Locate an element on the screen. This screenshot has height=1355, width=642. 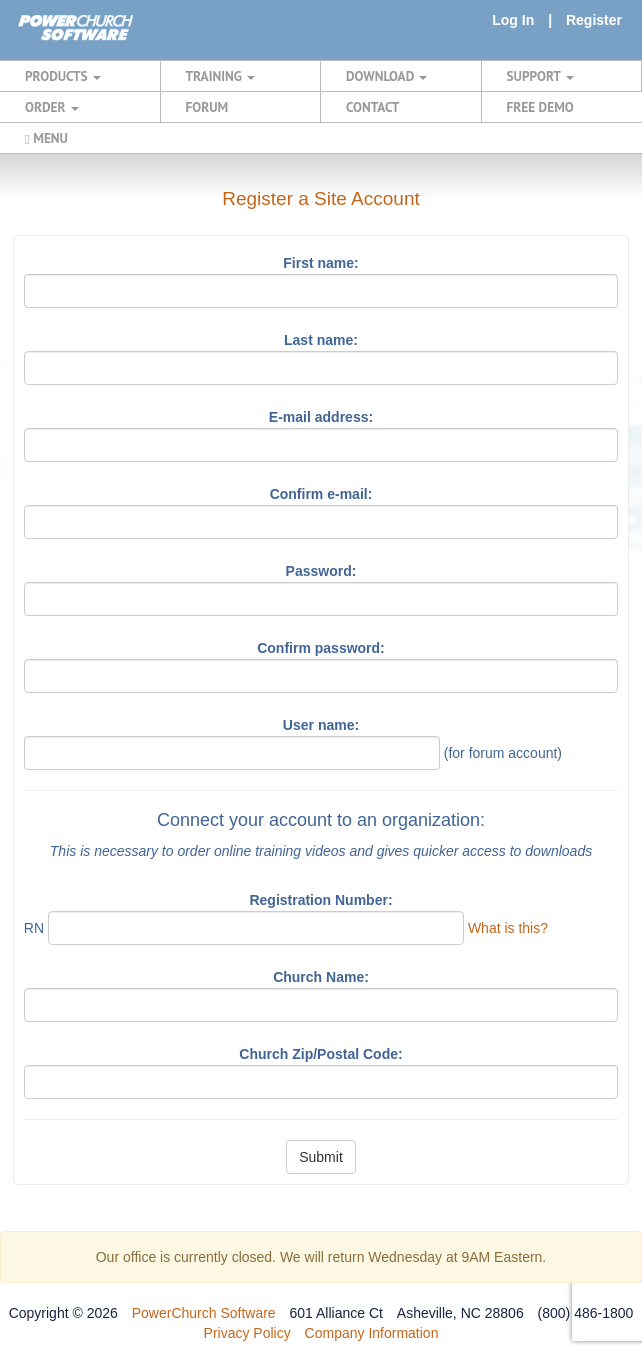
Registration Number: is located at coordinates (320, 900).